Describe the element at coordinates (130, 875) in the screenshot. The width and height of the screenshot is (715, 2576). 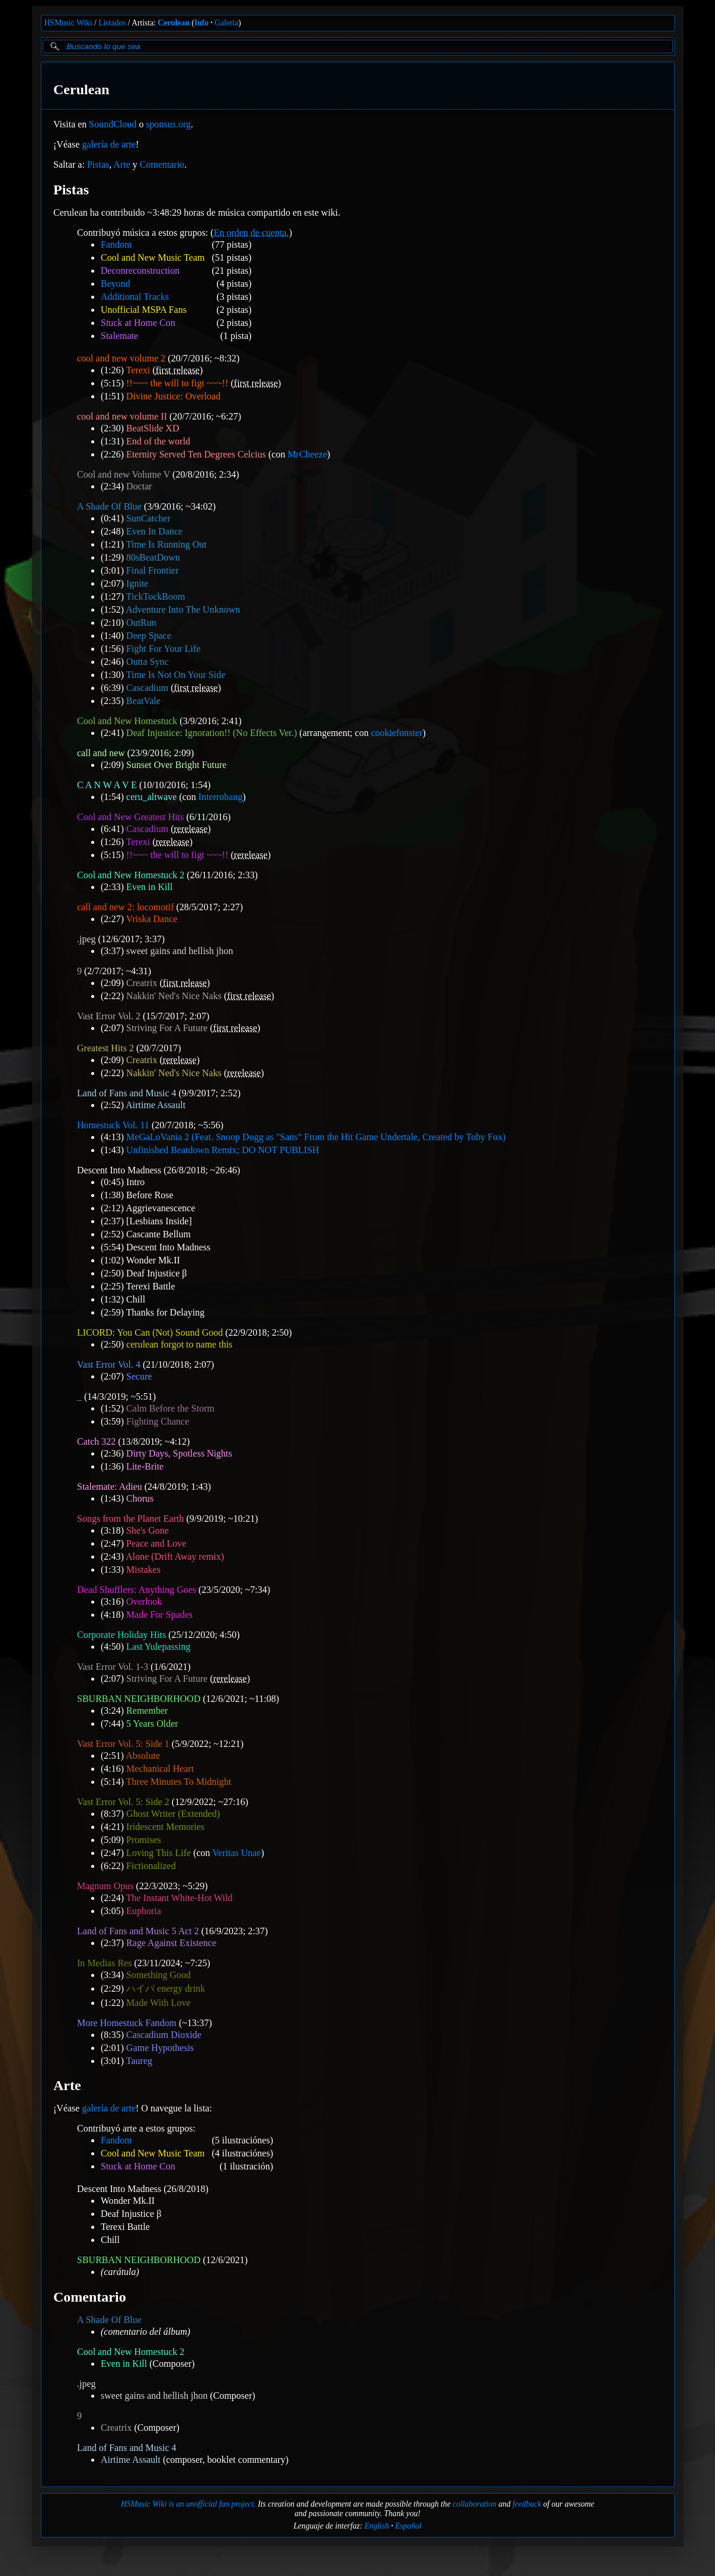
I see `Cool and New Homestuck 2` at that location.